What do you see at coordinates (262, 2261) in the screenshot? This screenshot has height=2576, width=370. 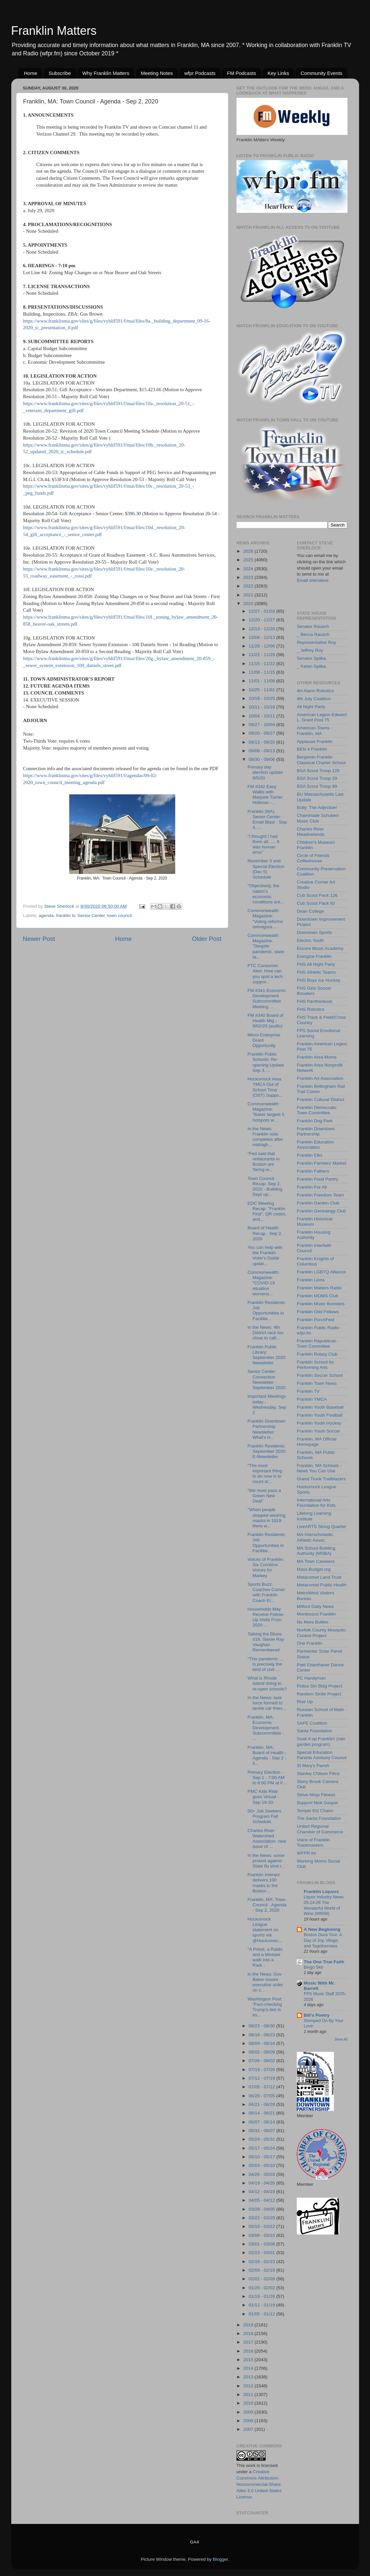 I see `02/16 - 02/23` at bounding box center [262, 2261].